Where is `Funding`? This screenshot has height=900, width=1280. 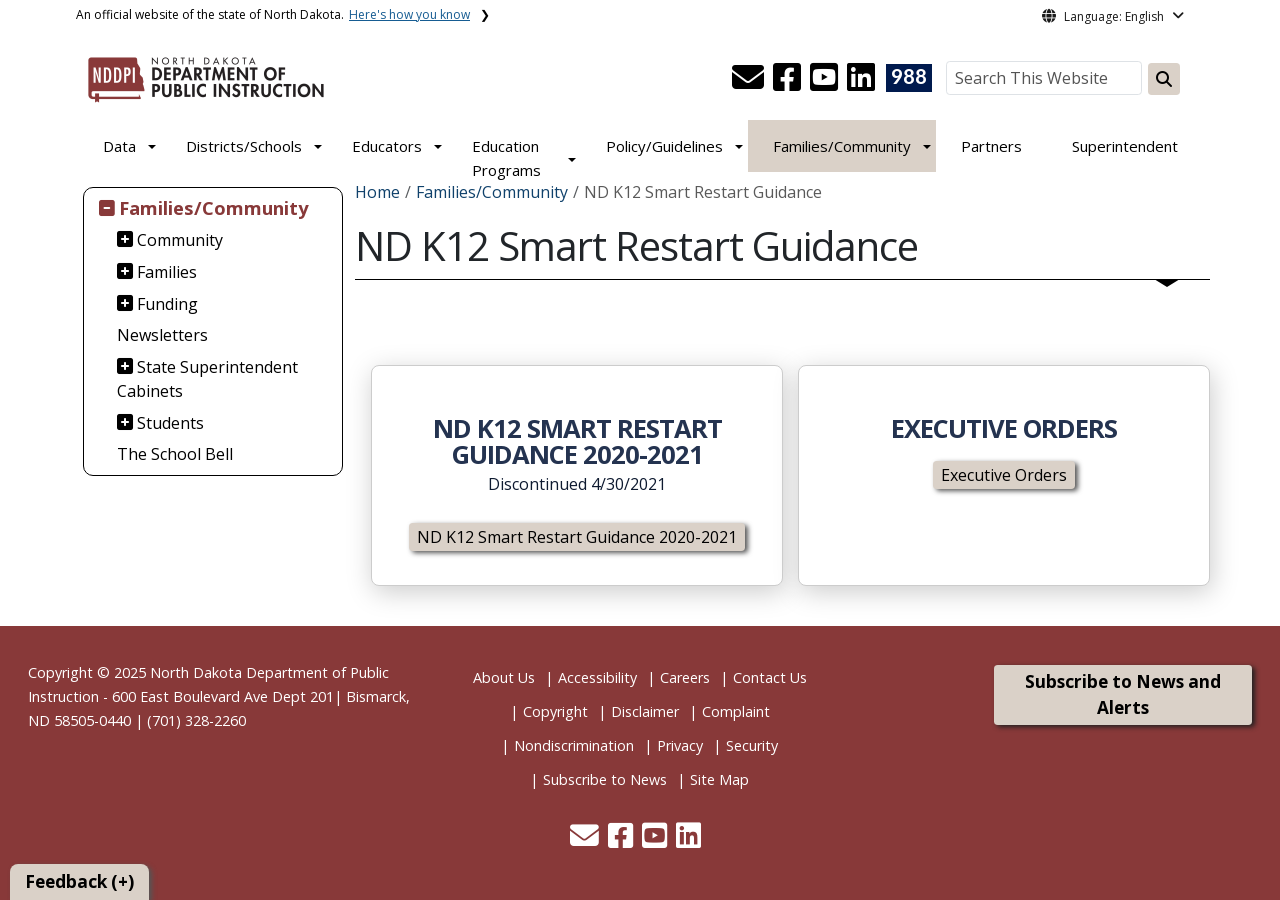
Funding is located at coordinates (167, 304).